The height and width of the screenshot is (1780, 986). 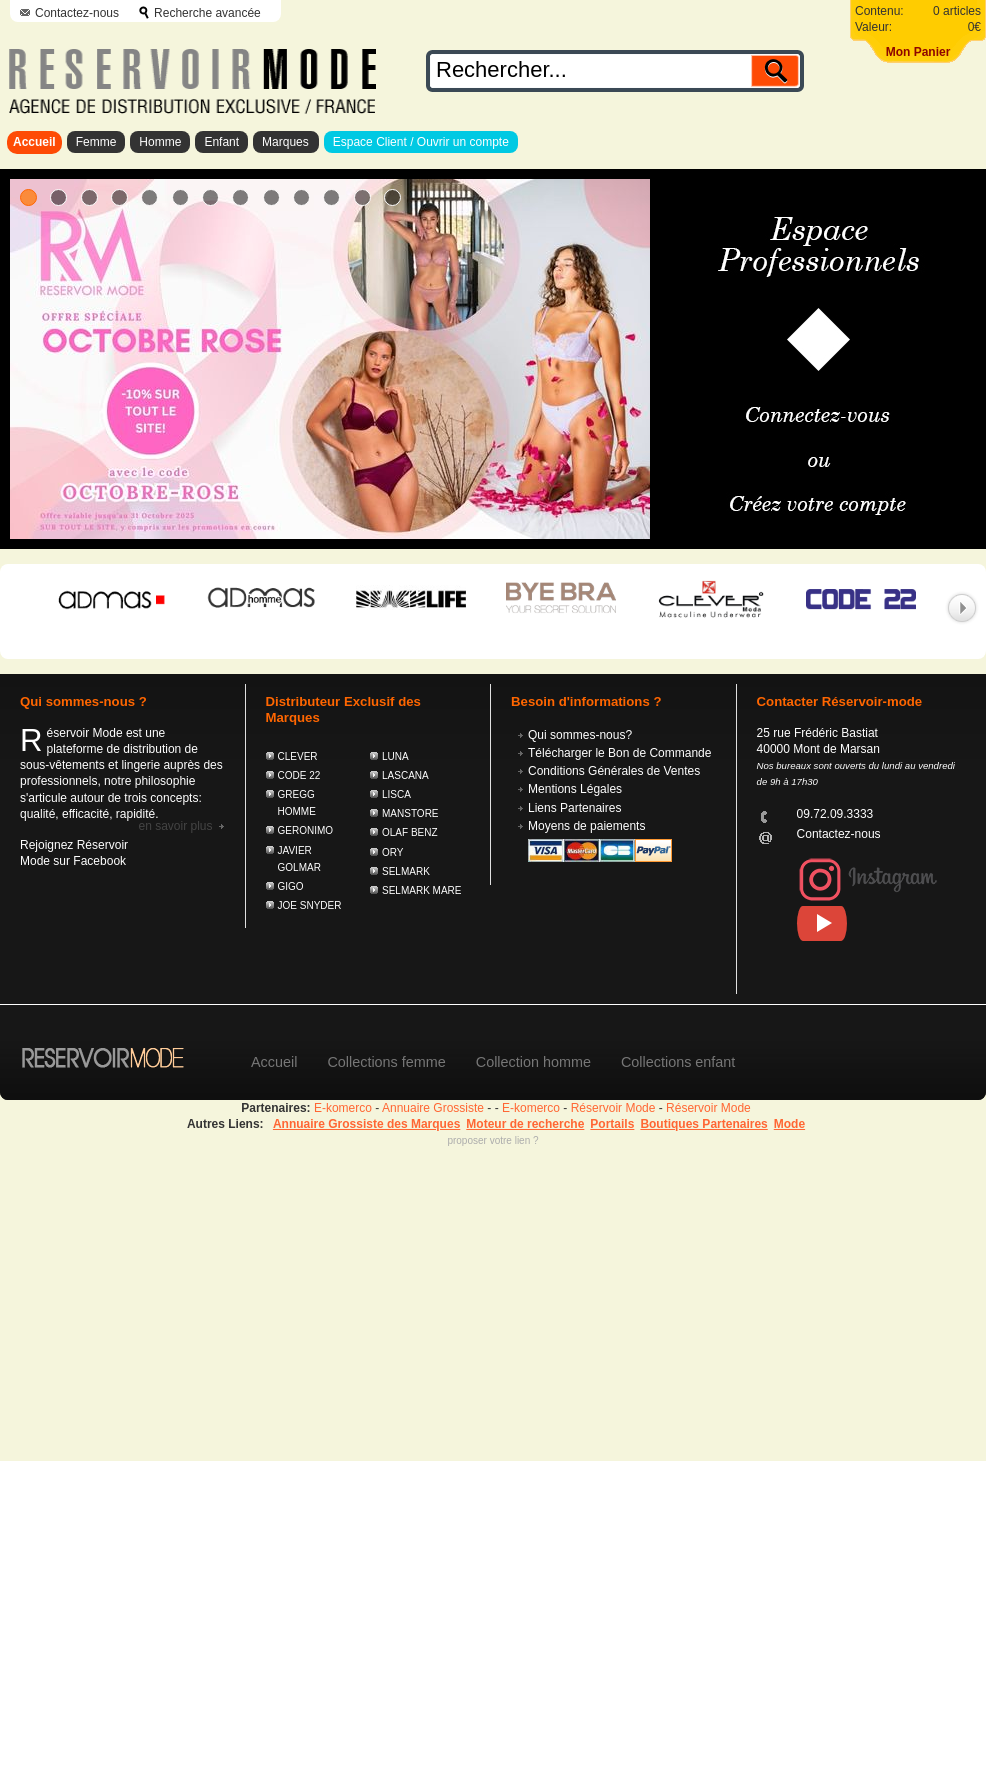 What do you see at coordinates (957, 11) in the screenshot?
I see `0 articles` at bounding box center [957, 11].